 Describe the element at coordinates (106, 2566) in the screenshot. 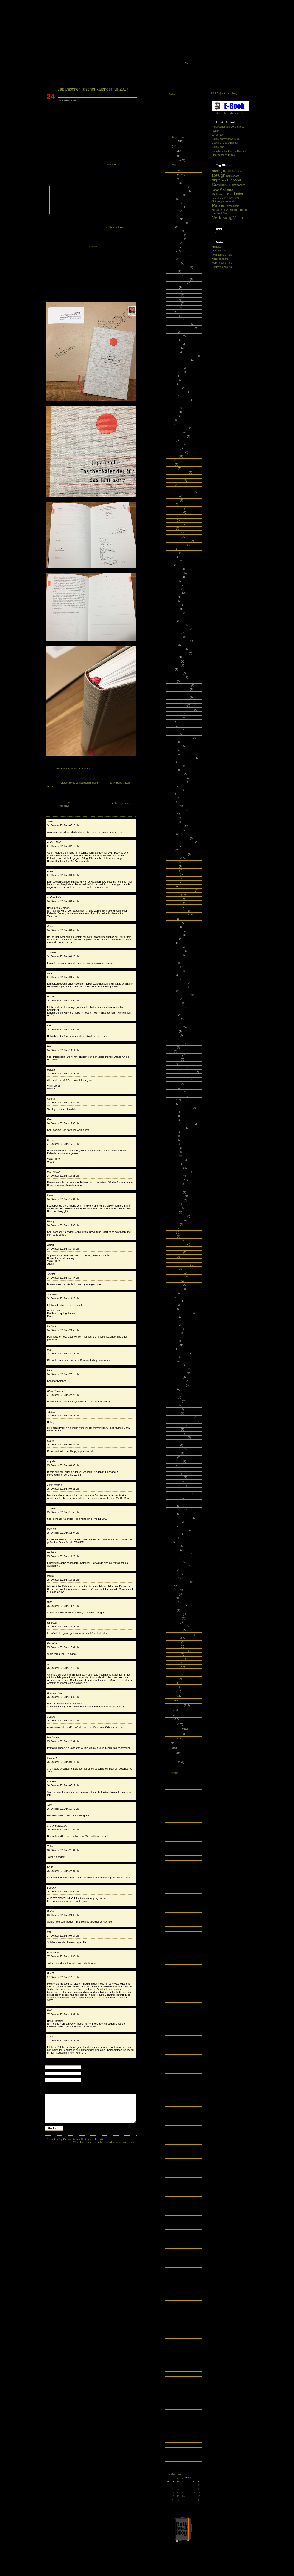

I see `WordPress` at that location.